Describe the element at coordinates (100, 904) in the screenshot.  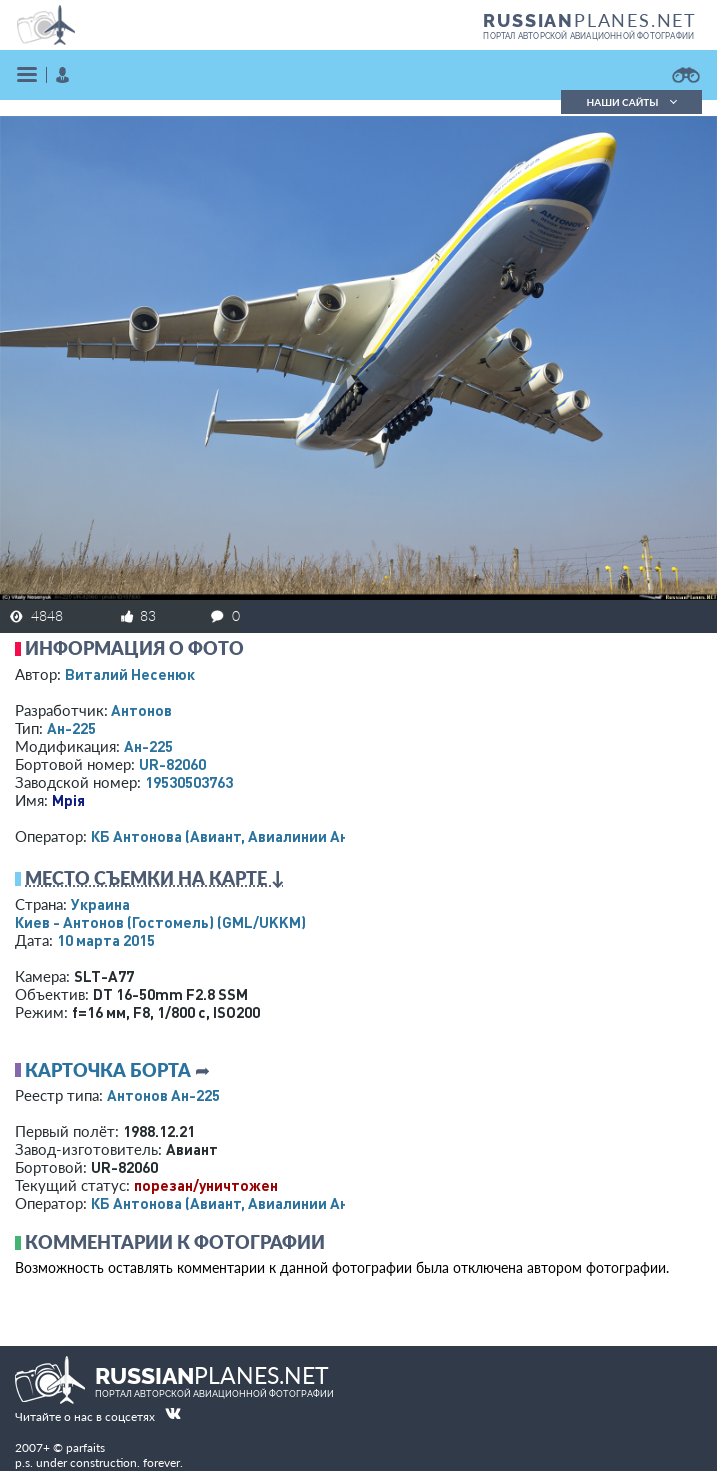
I see `Украина` at that location.